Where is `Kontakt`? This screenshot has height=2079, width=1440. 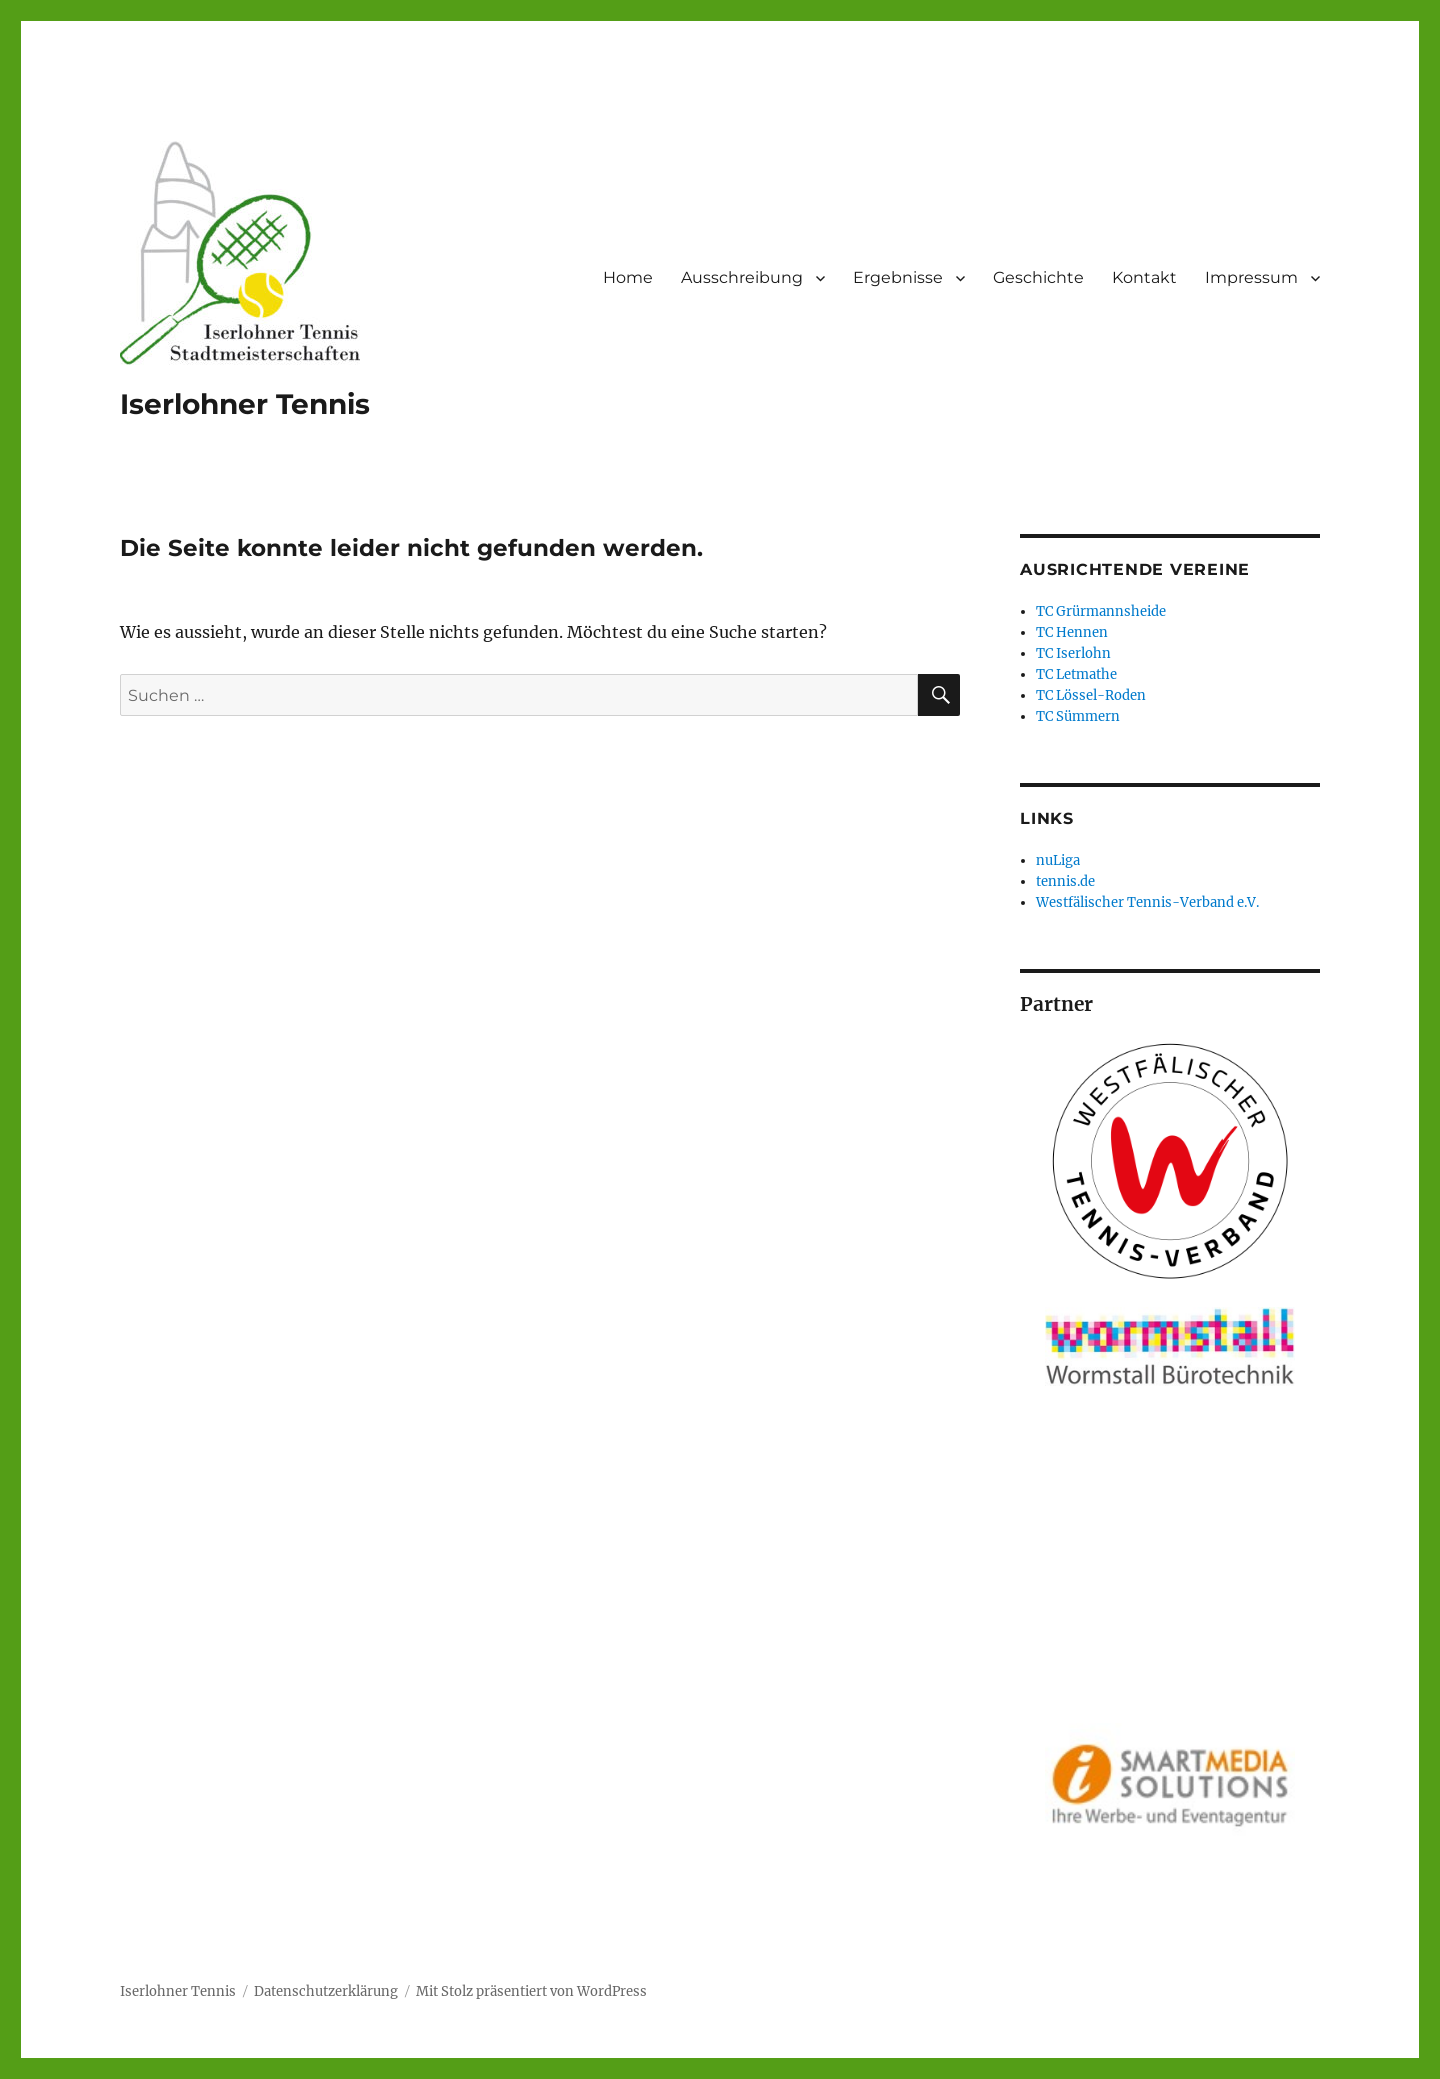 Kontakt is located at coordinates (1144, 277).